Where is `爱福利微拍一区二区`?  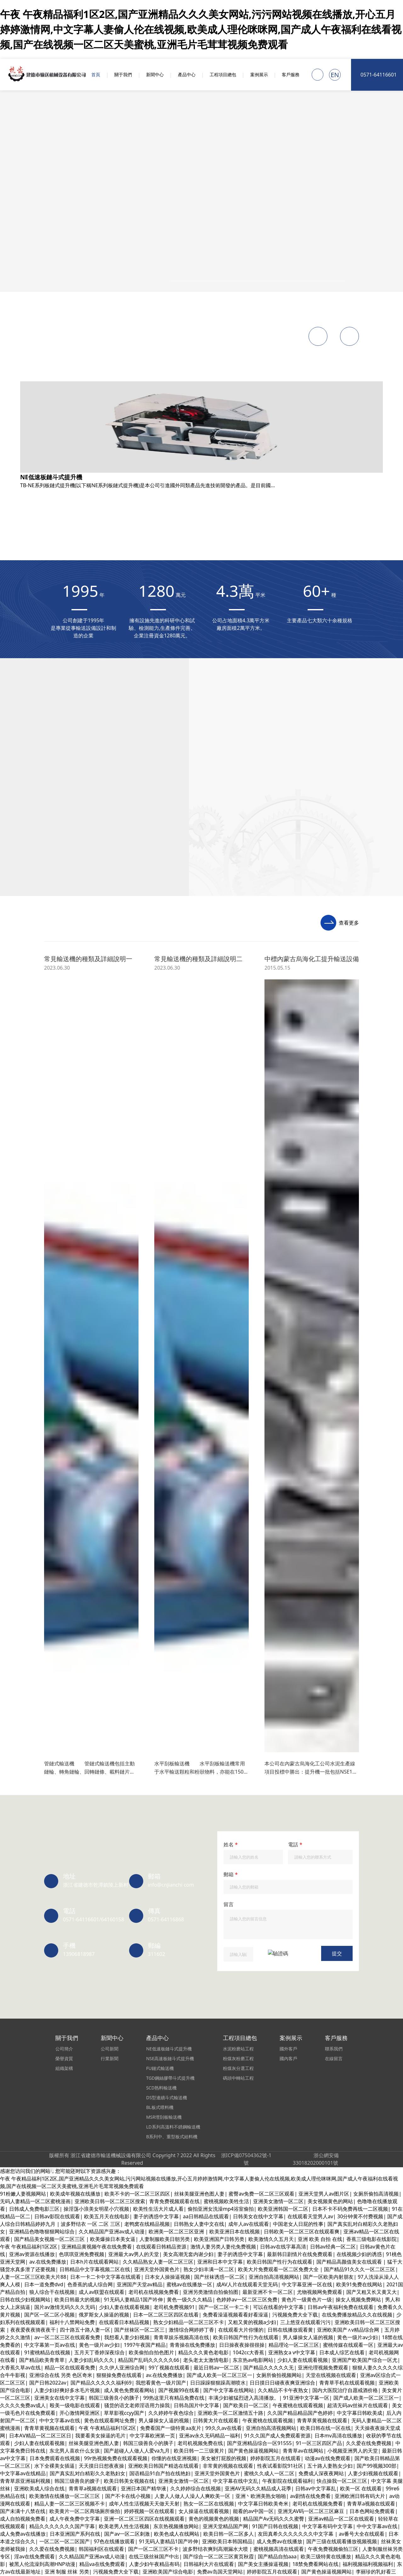
爱福利微拍一区二区 is located at coordinates (37, 1559).